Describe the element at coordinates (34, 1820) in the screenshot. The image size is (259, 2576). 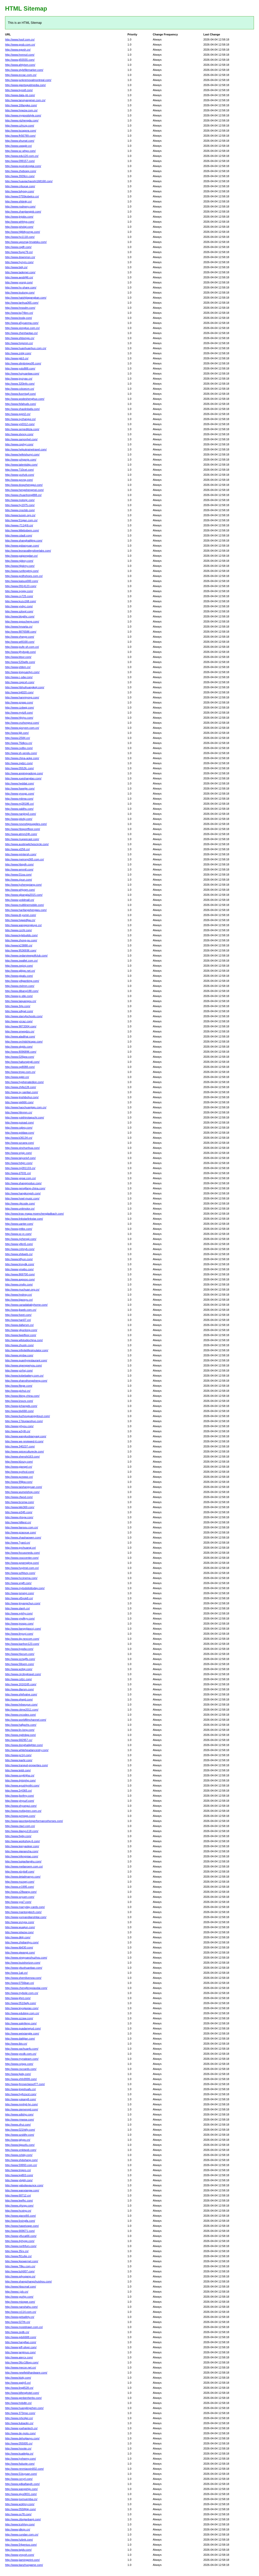
I see `http://www.jasontaylorperformancehorses.com/` at that location.